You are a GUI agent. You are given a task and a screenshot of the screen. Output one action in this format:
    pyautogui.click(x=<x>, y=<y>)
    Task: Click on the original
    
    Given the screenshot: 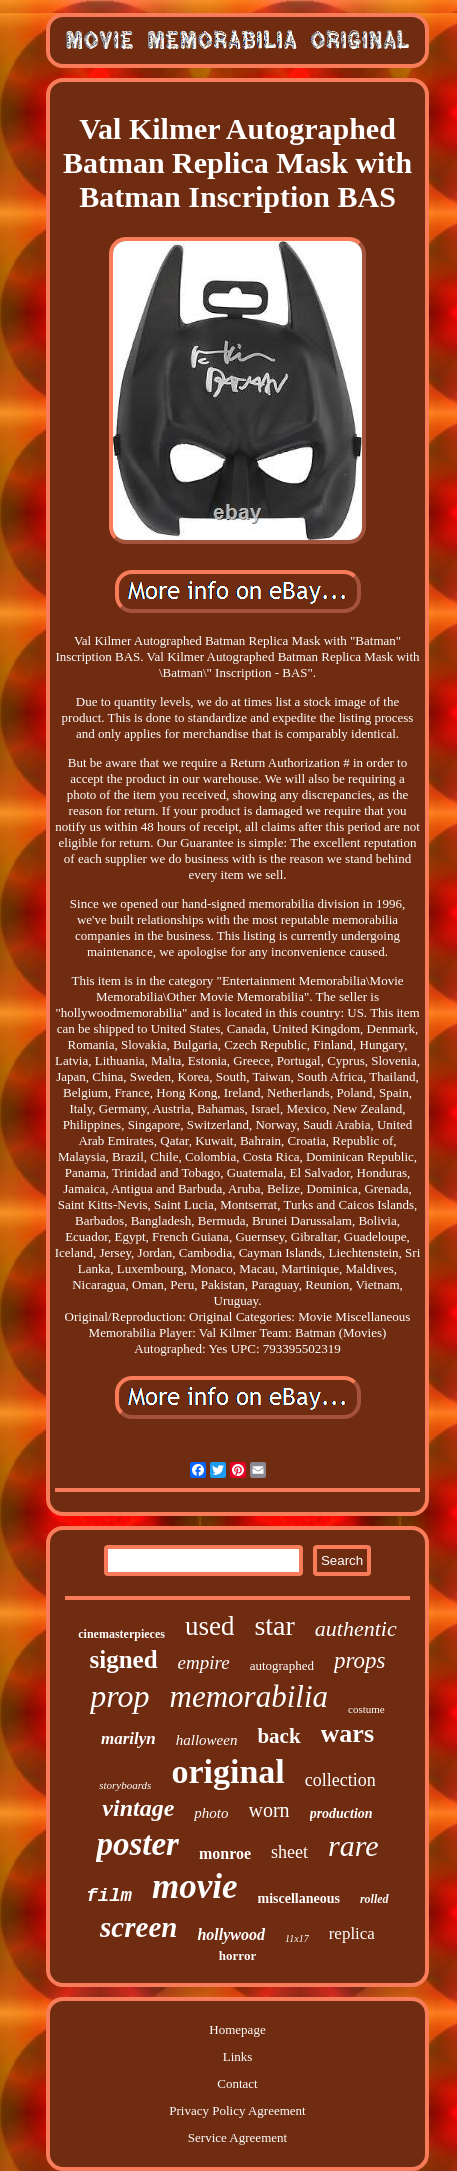 What is the action you would take?
    pyautogui.click(x=227, y=1771)
    